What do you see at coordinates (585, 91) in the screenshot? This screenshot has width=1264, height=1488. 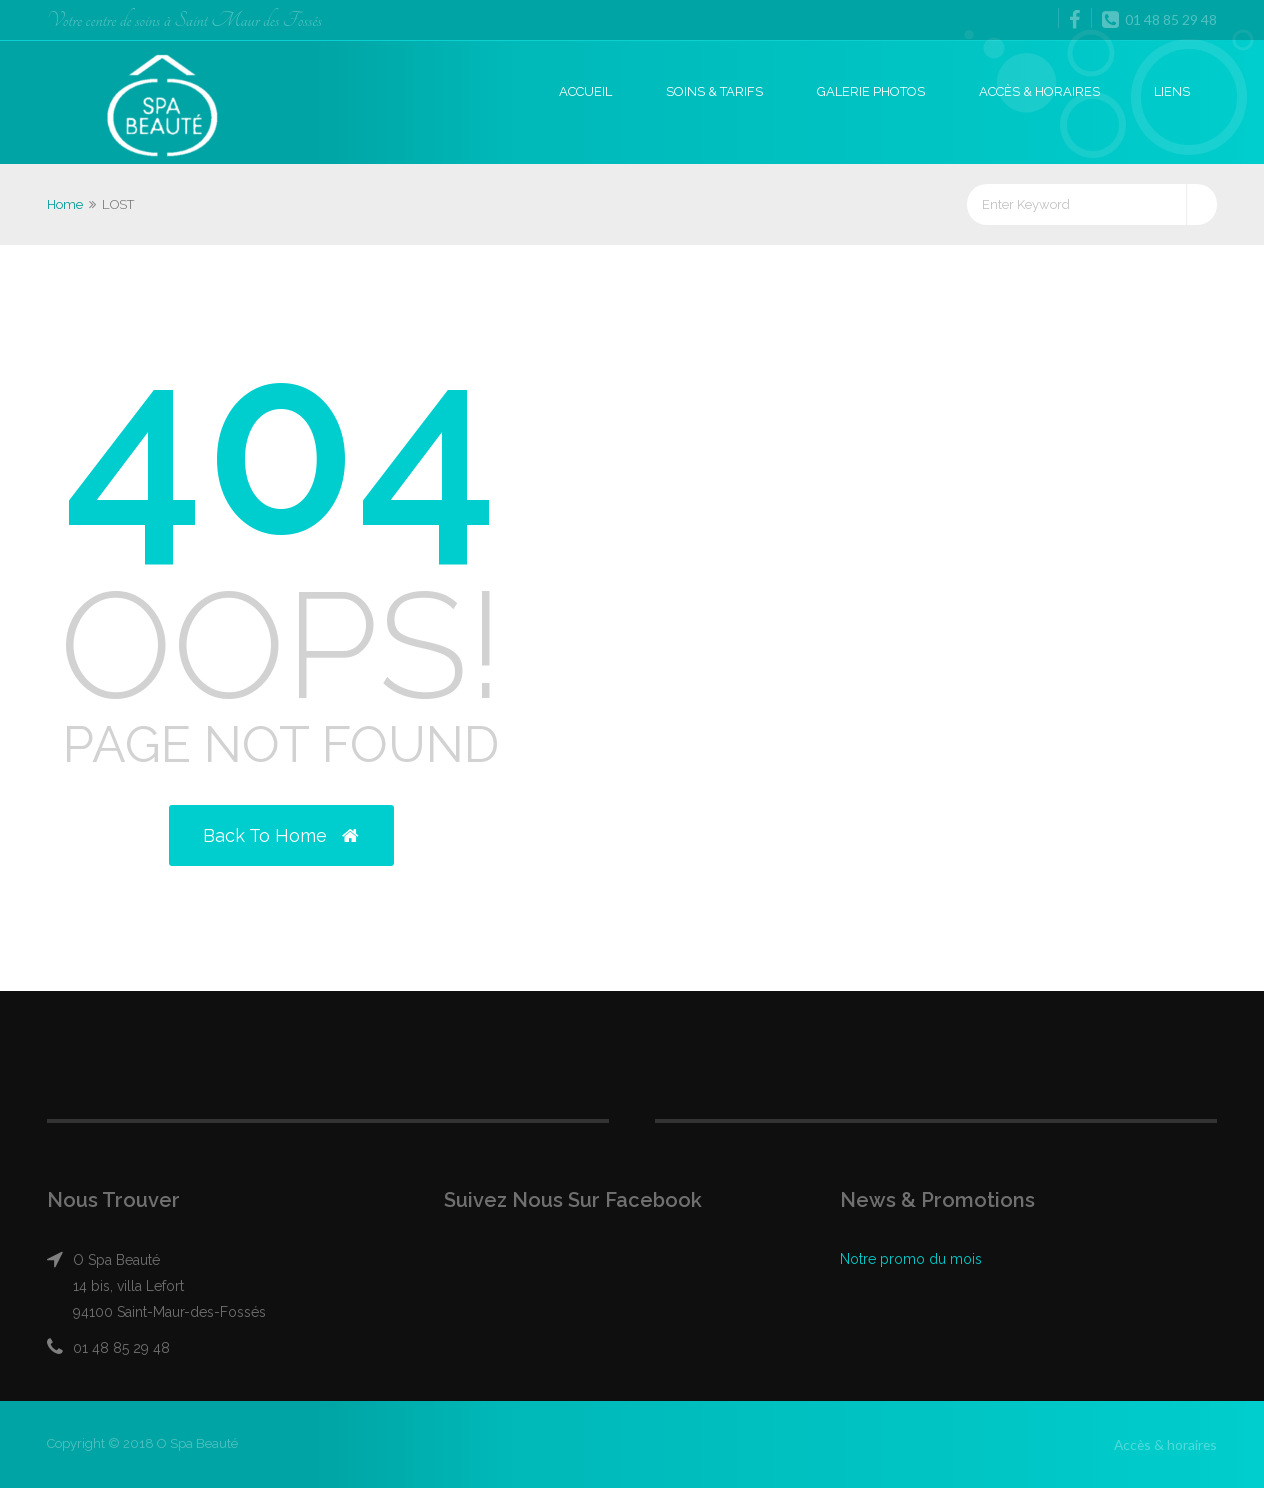 I see `Accueil` at bounding box center [585, 91].